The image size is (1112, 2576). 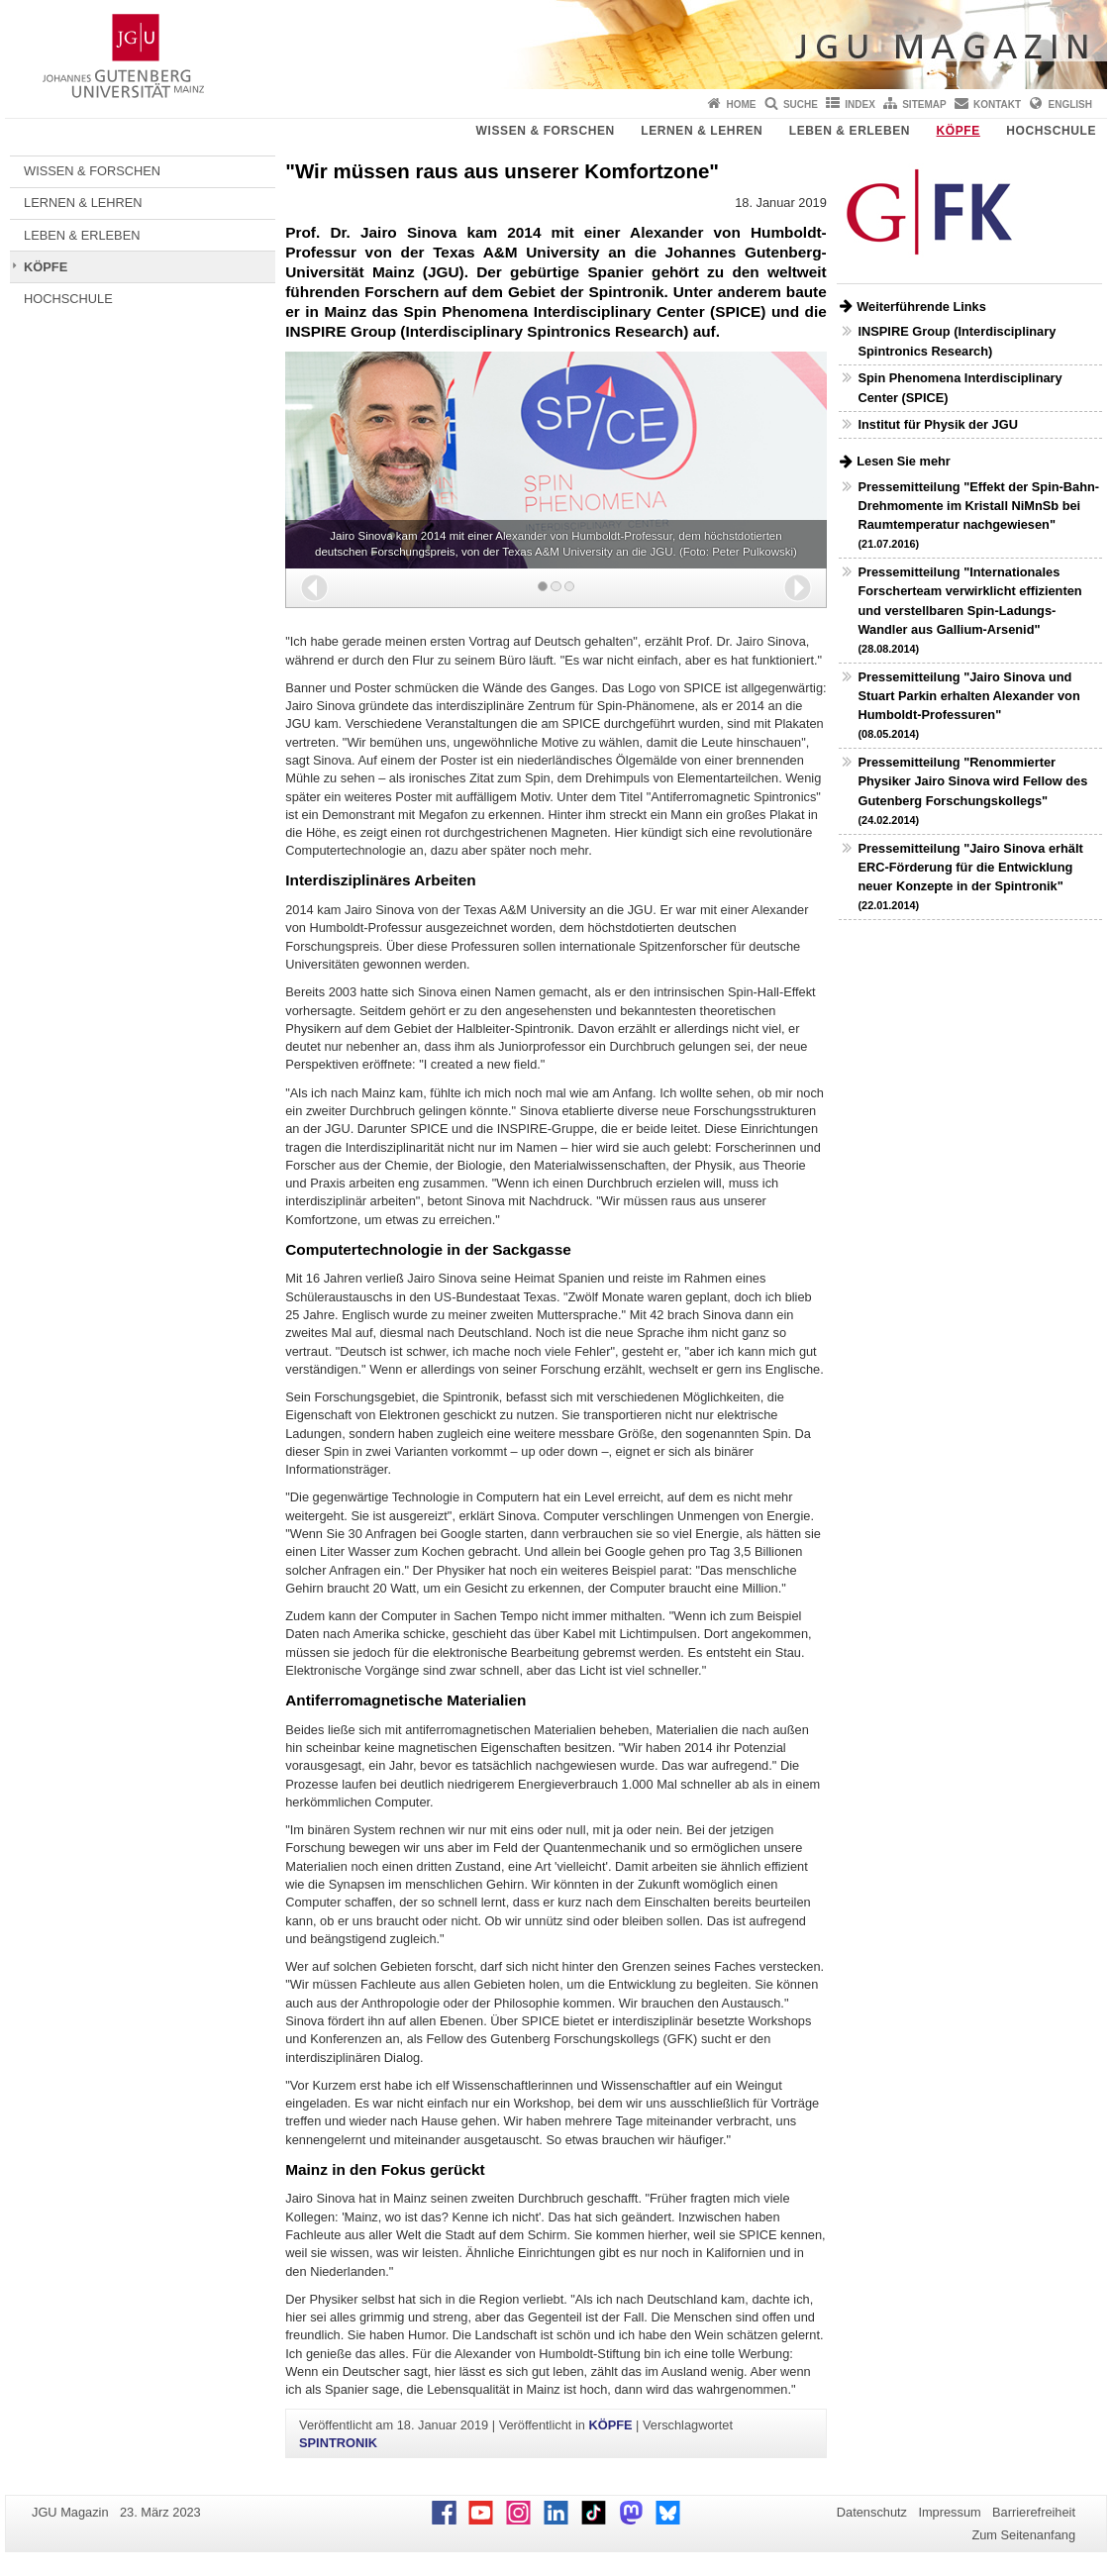 What do you see at coordinates (872, 2512) in the screenshot?
I see `Datenschutz` at bounding box center [872, 2512].